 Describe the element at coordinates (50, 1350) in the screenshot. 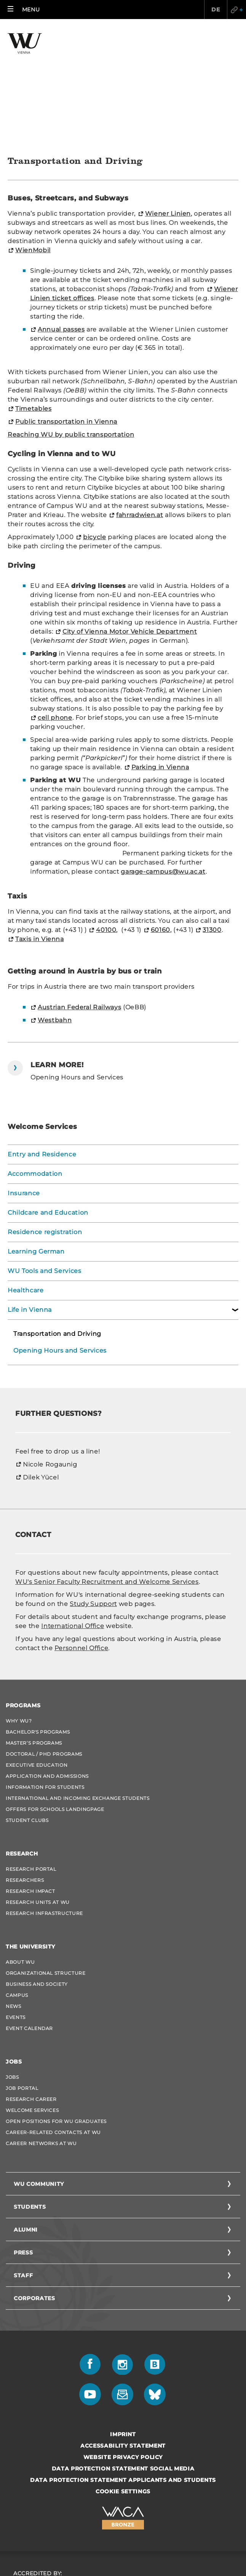

I see `Nicole Rogaunig` at that location.